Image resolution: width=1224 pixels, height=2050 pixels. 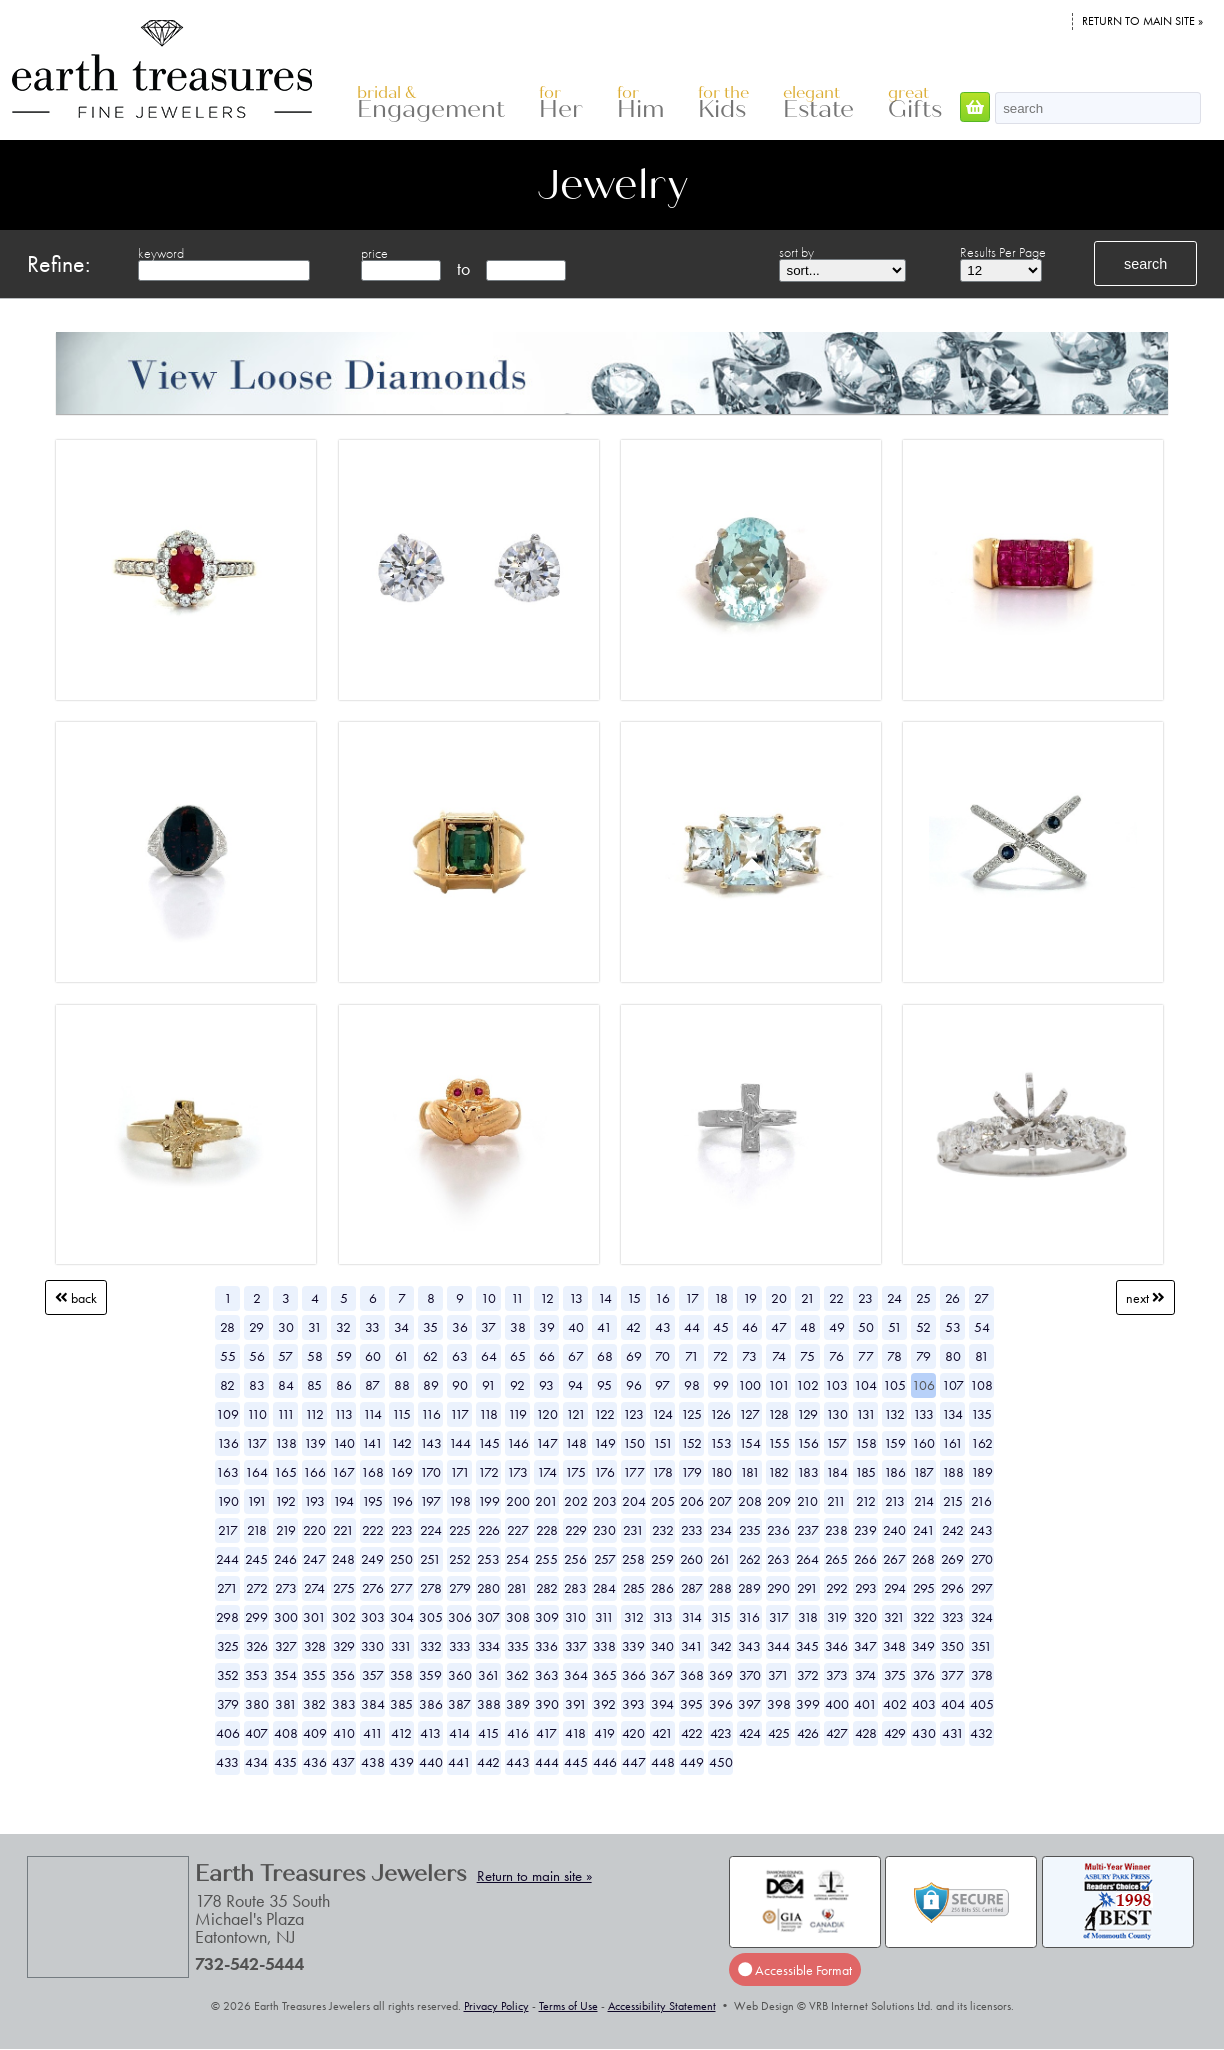 I want to click on 212, so click(x=866, y=1501).